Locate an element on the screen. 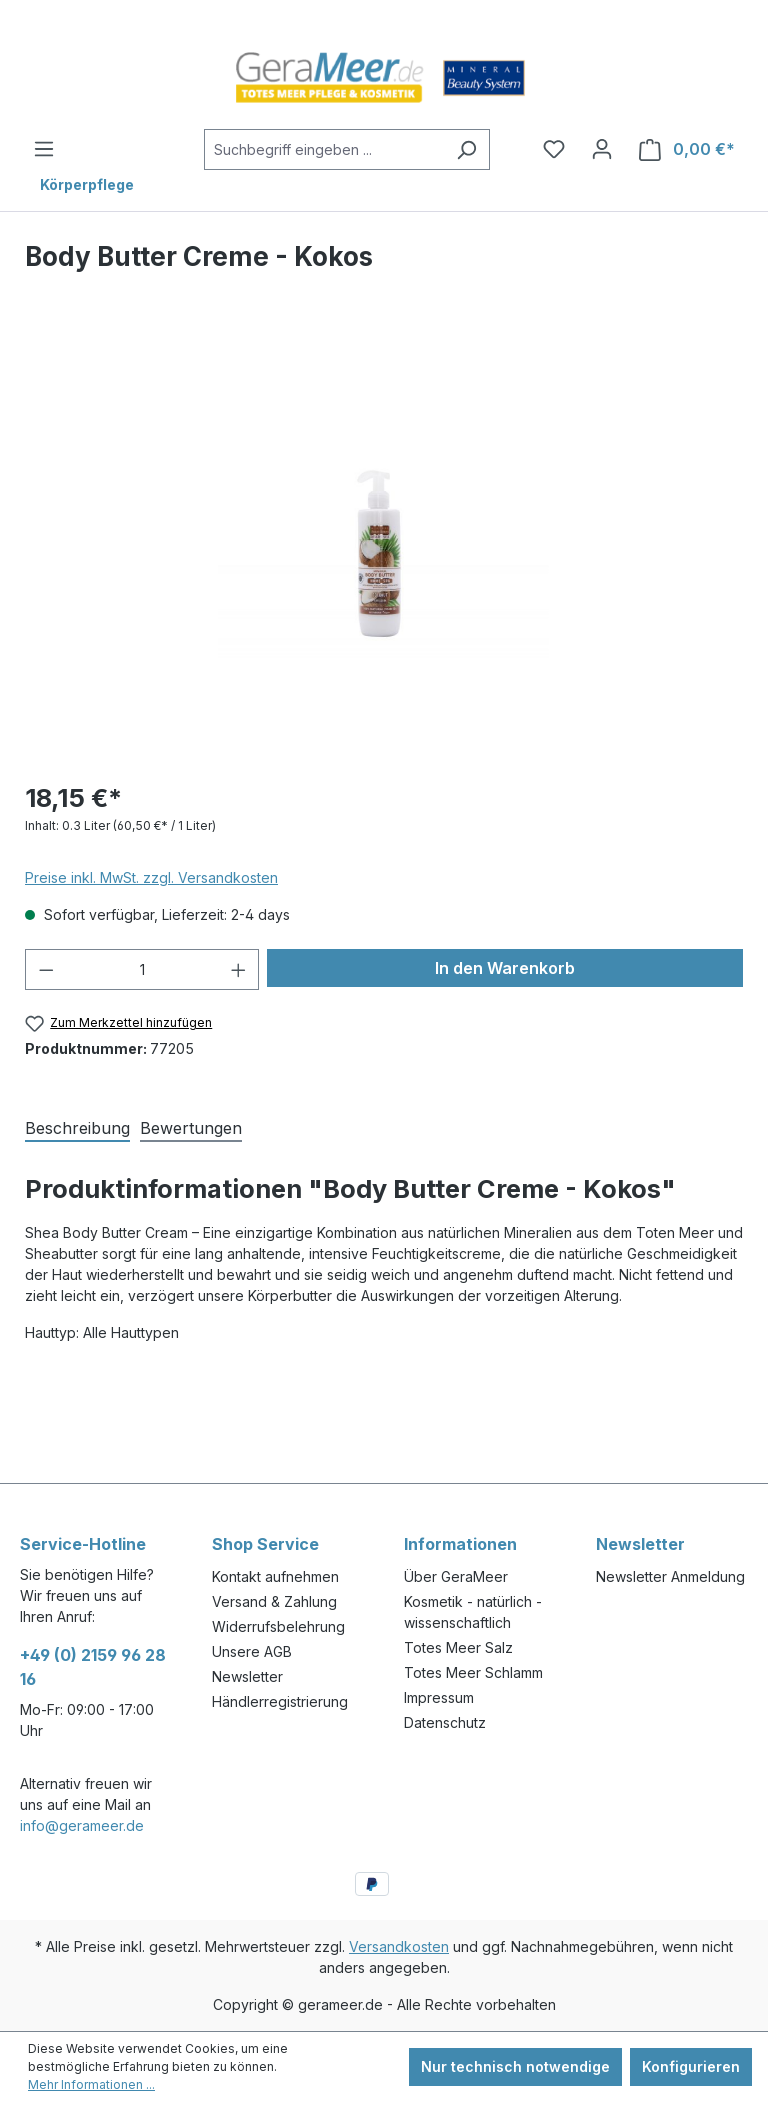  +49 (0) 2159 96 28 16 is located at coordinates (93, 1667).